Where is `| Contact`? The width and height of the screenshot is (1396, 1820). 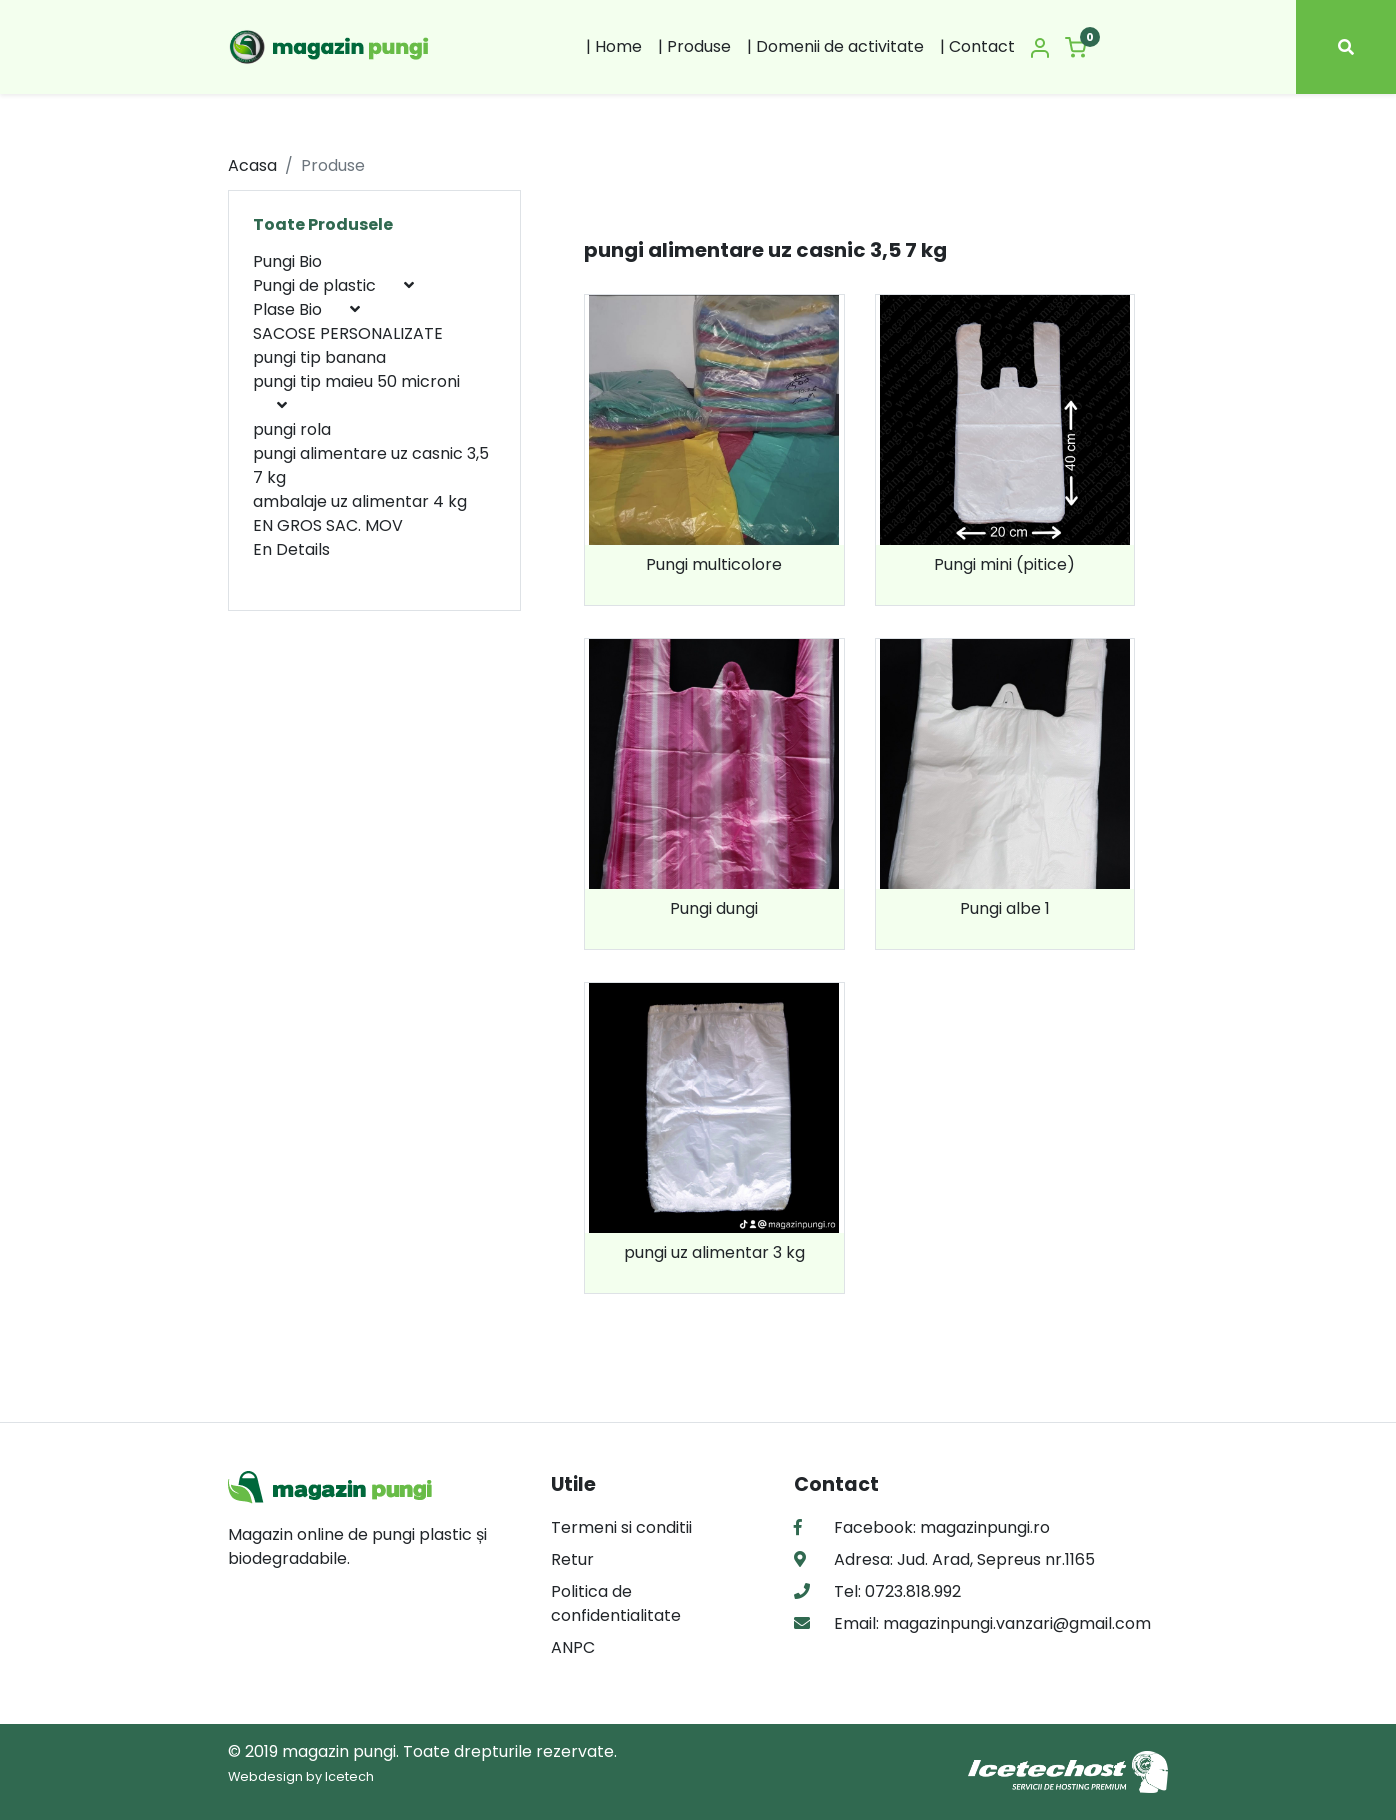 | Contact is located at coordinates (977, 46).